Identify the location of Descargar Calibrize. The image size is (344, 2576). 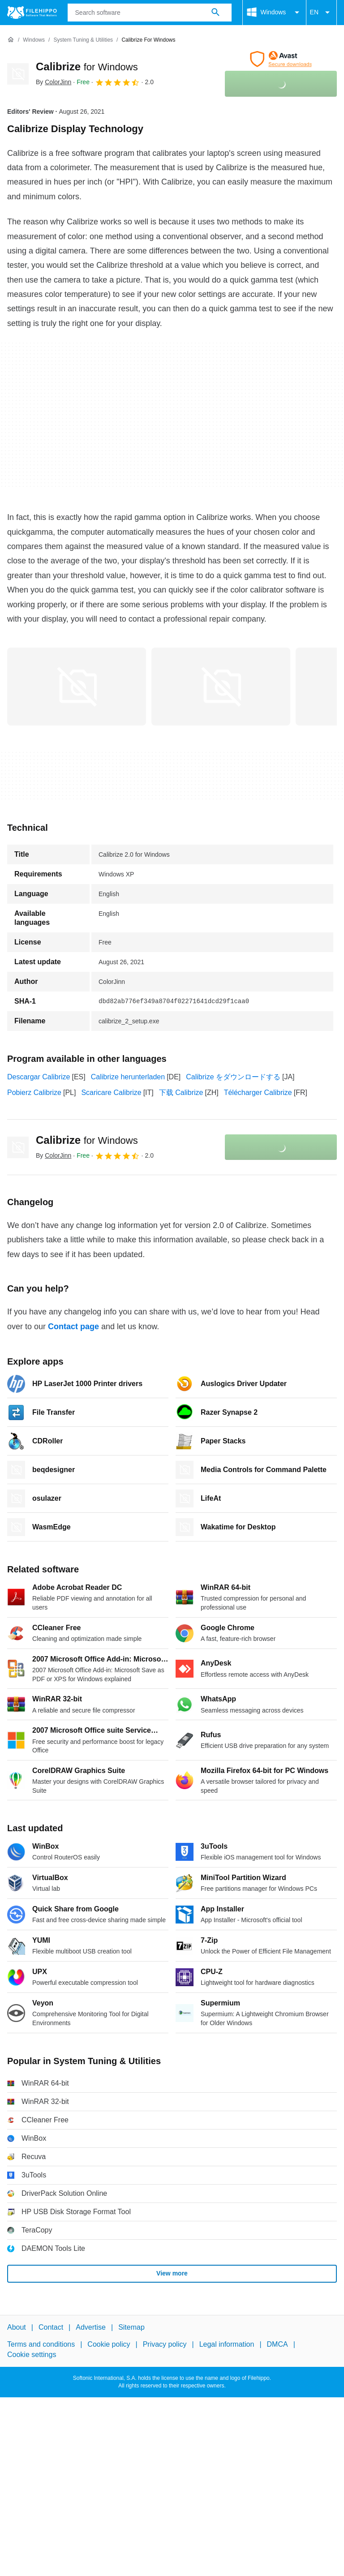
(38, 1077).